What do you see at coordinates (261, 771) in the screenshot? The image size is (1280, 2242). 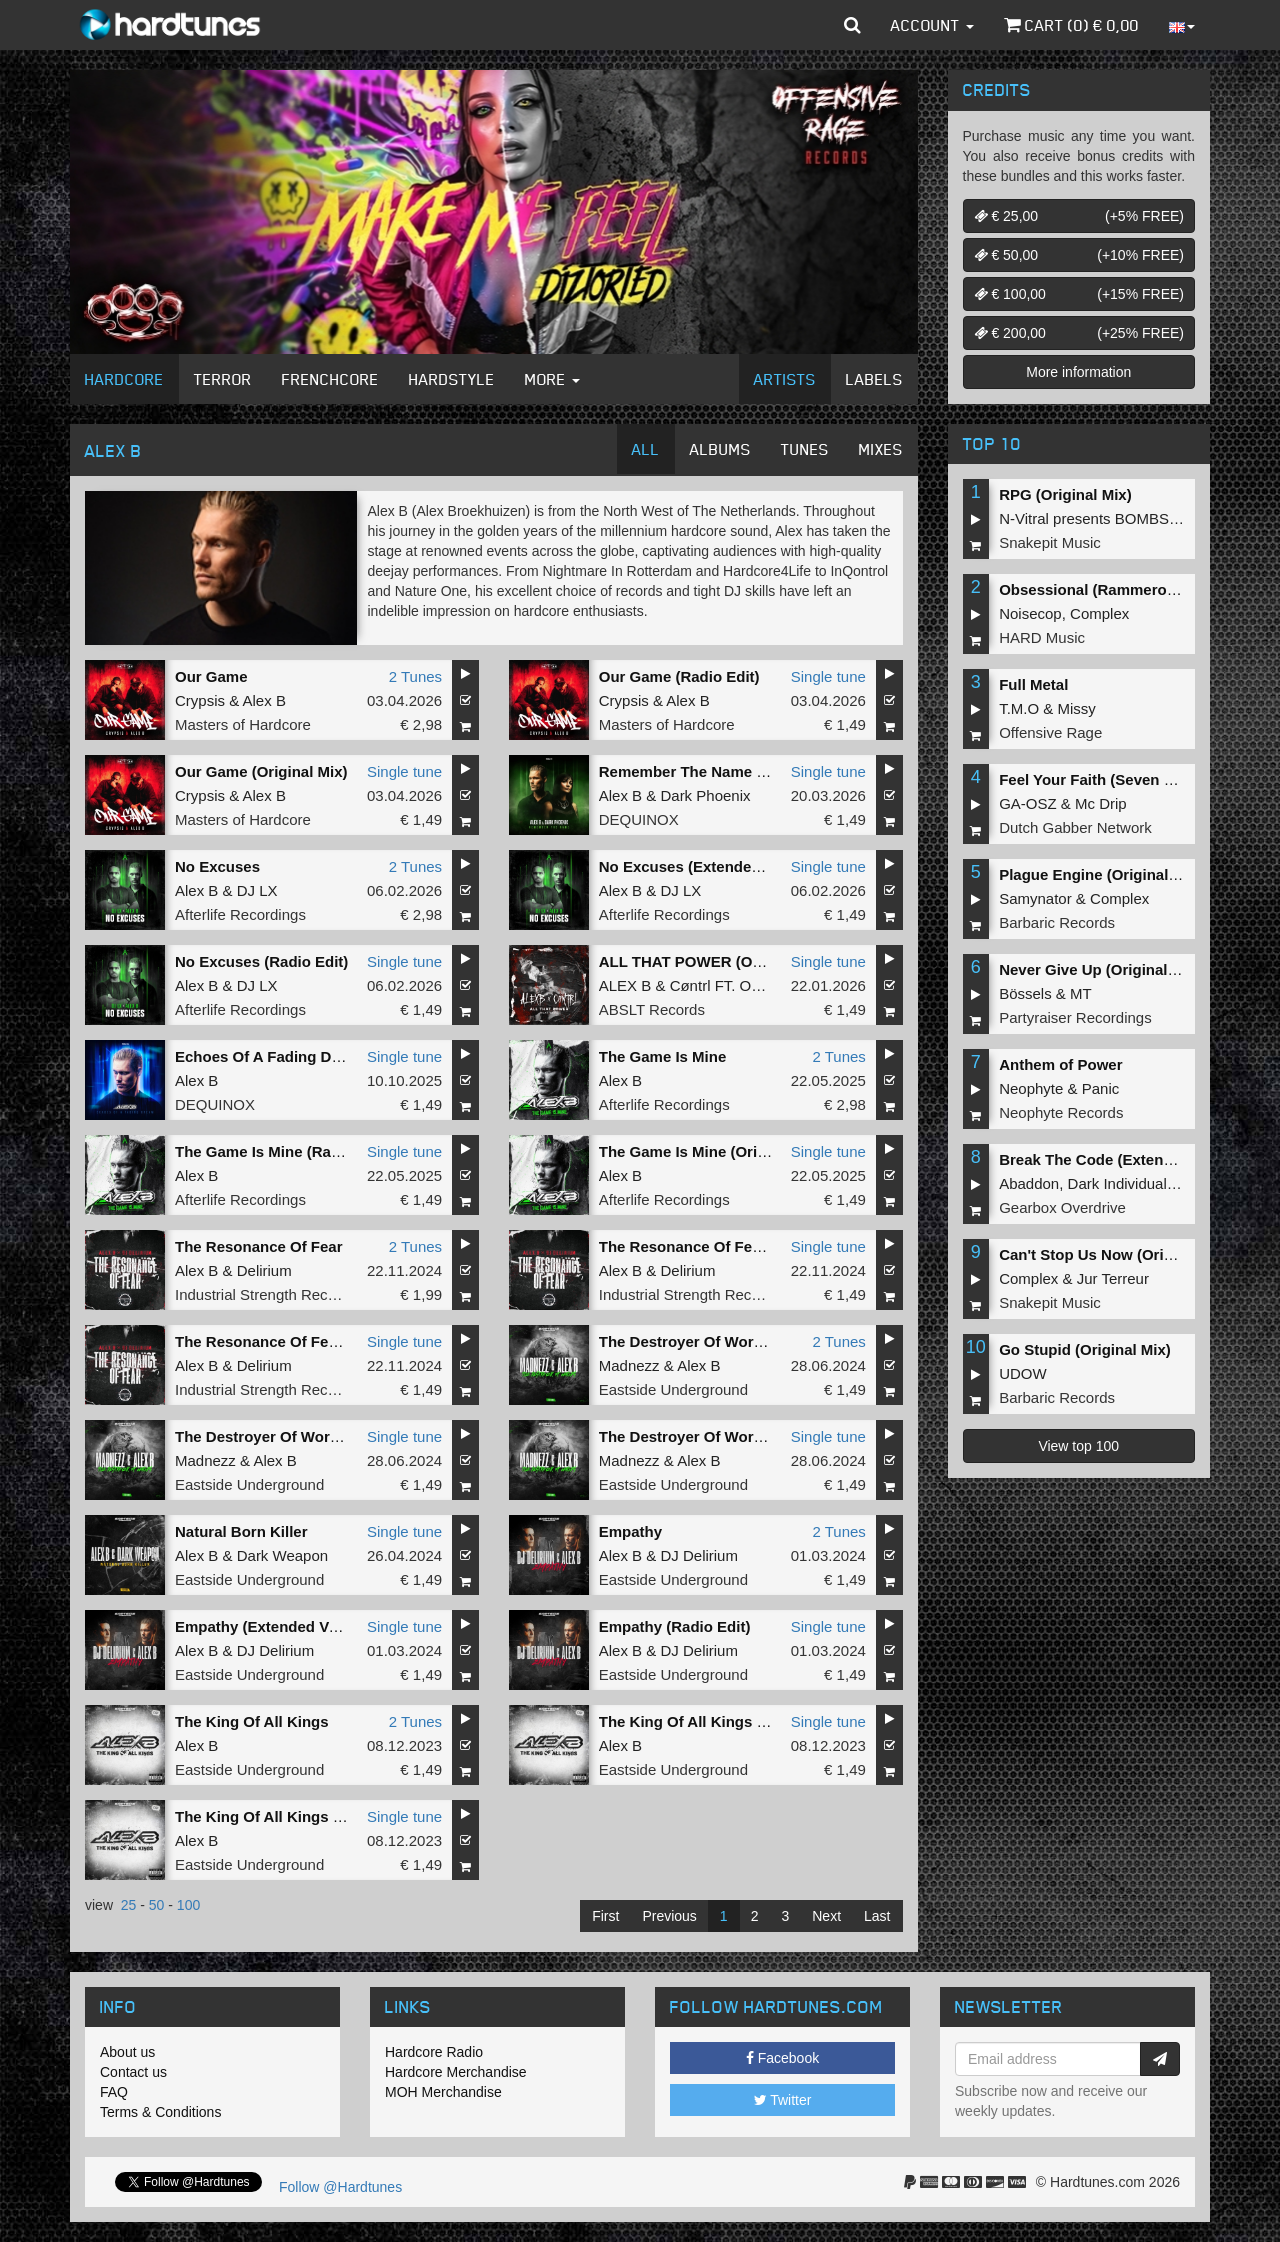 I see `Our Game (Original Mix)` at bounding box center [261, 771].